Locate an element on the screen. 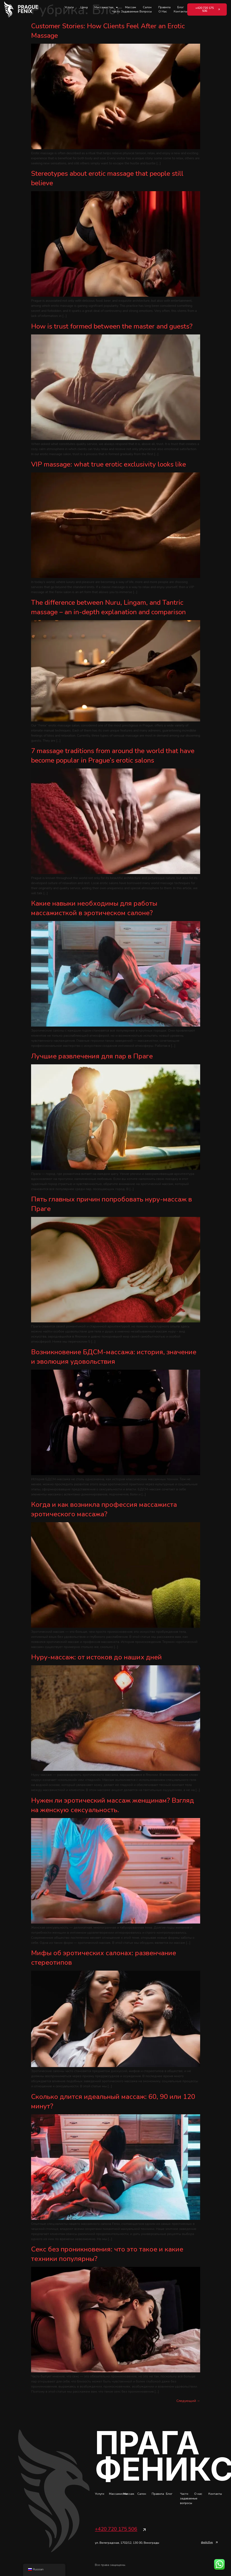  Массажистки is located at coordinates (106, 7).